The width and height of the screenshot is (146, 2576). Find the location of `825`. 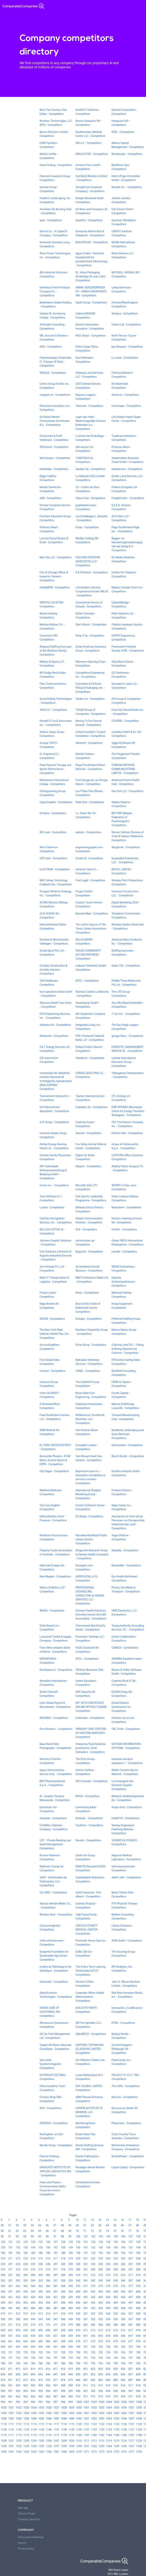

825 is located at coordinates (115, 2368).